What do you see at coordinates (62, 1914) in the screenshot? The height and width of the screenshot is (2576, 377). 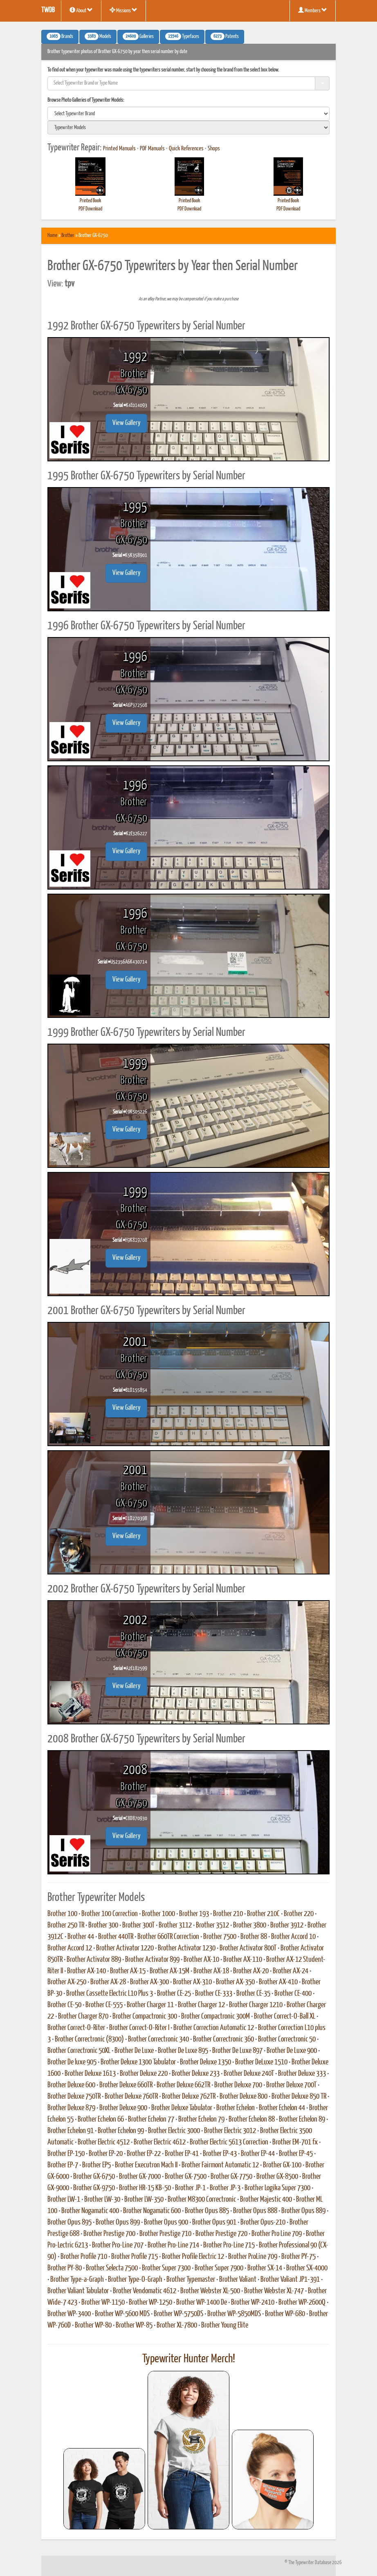 I see `Brother 100` at bounding box center [62, 1914].